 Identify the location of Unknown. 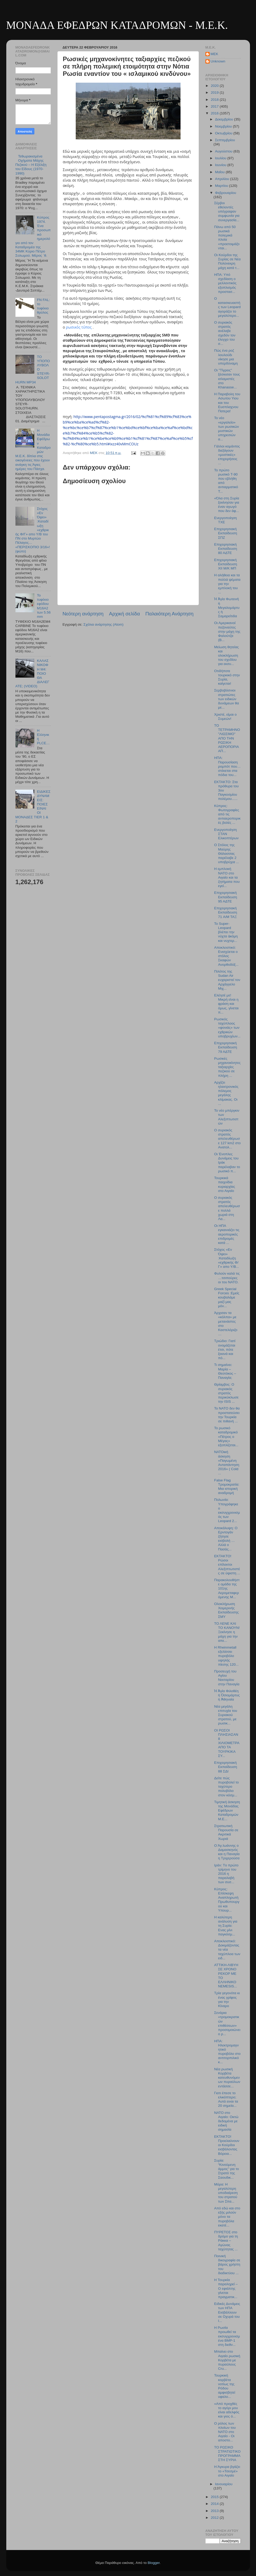
(218, 61).